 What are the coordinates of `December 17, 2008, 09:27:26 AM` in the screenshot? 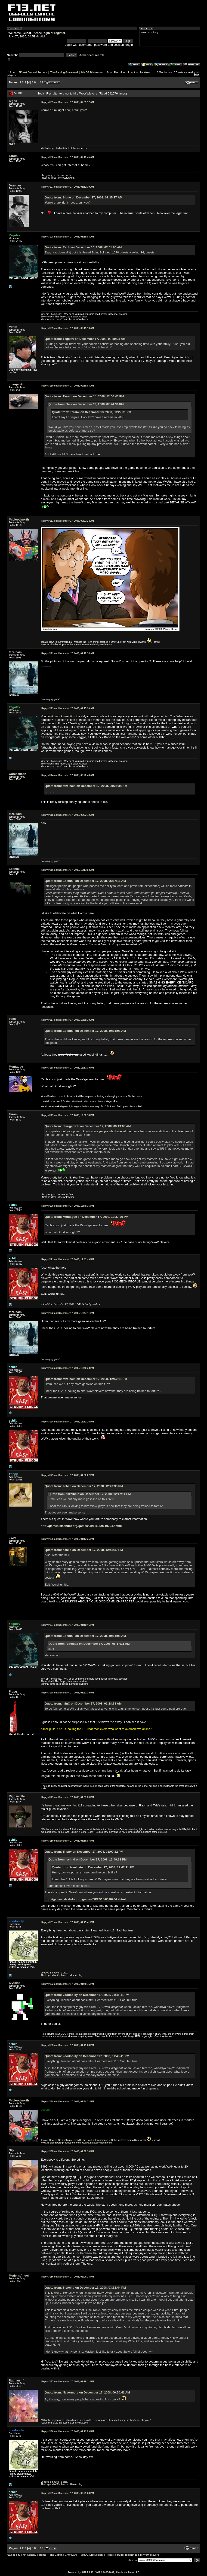 It's located at (67, 708).